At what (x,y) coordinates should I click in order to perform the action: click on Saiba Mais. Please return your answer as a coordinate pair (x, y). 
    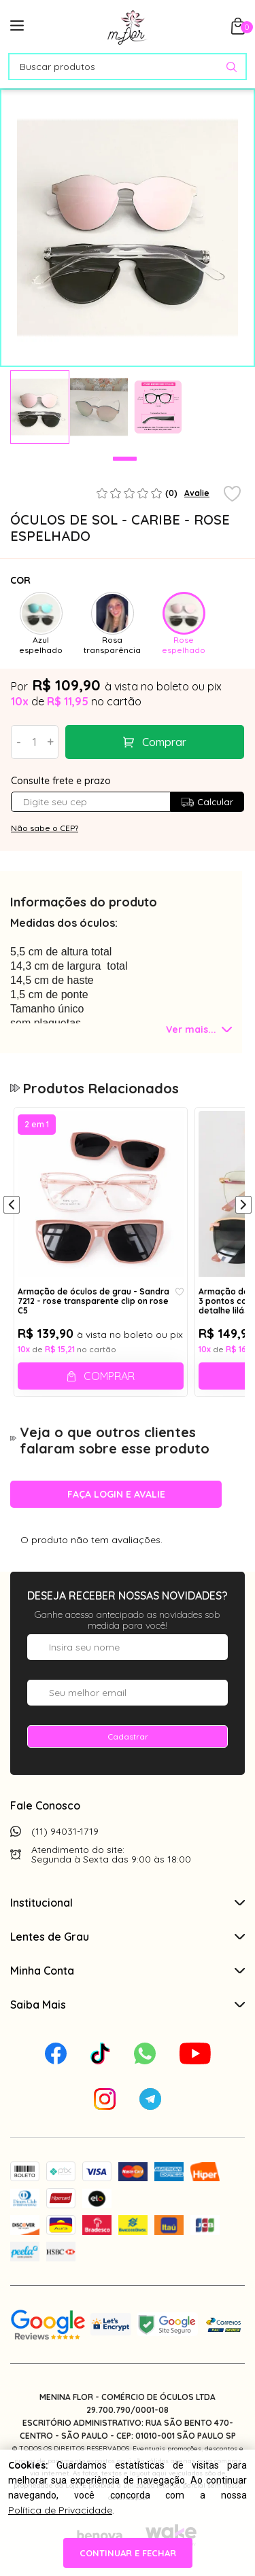
    Looking at the image, I should click on (127, 2004).